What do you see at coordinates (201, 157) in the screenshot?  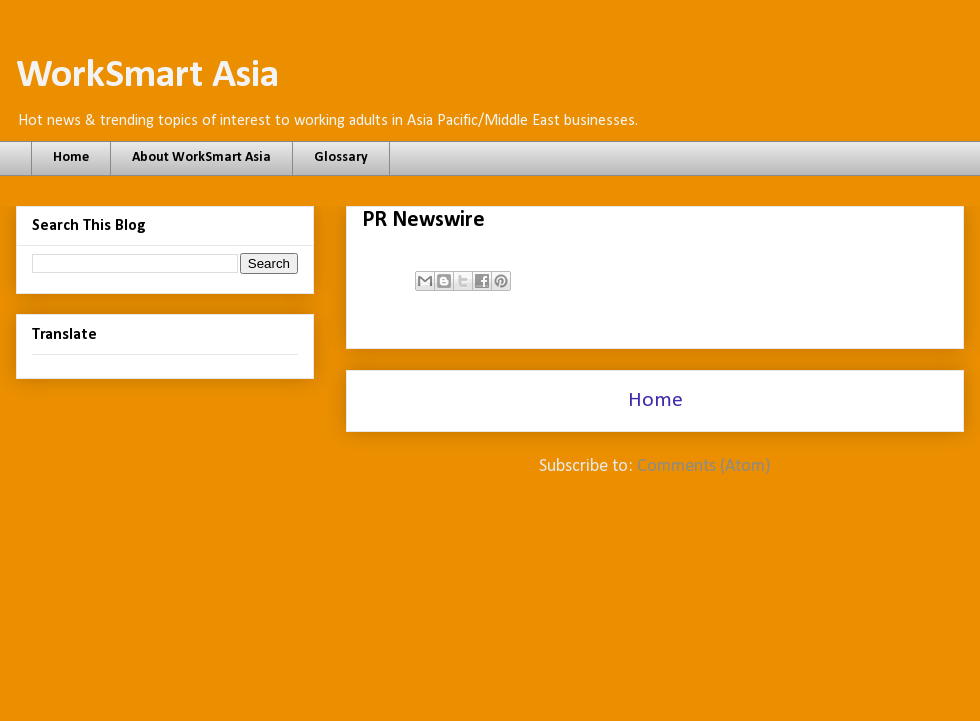 I see `About WorkSmart Asia` at bounding box center [201, 157].